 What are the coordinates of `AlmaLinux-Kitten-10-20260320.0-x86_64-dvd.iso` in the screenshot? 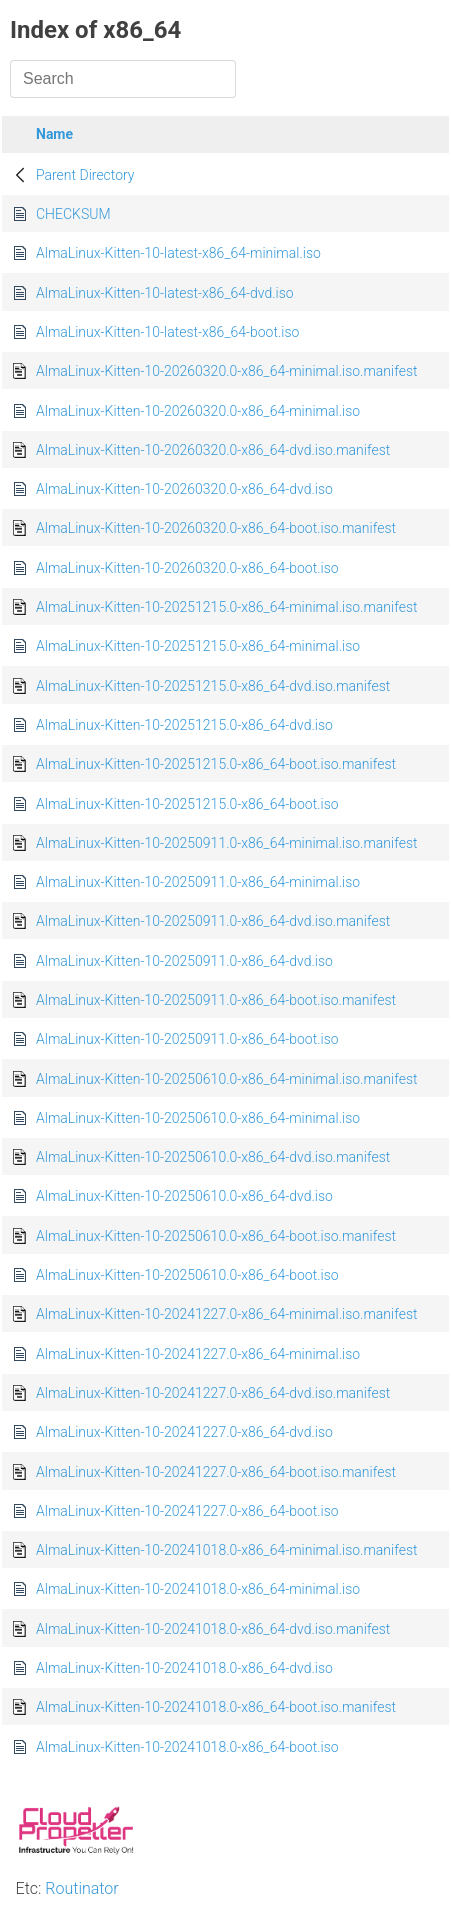 It's located at (184, 489).